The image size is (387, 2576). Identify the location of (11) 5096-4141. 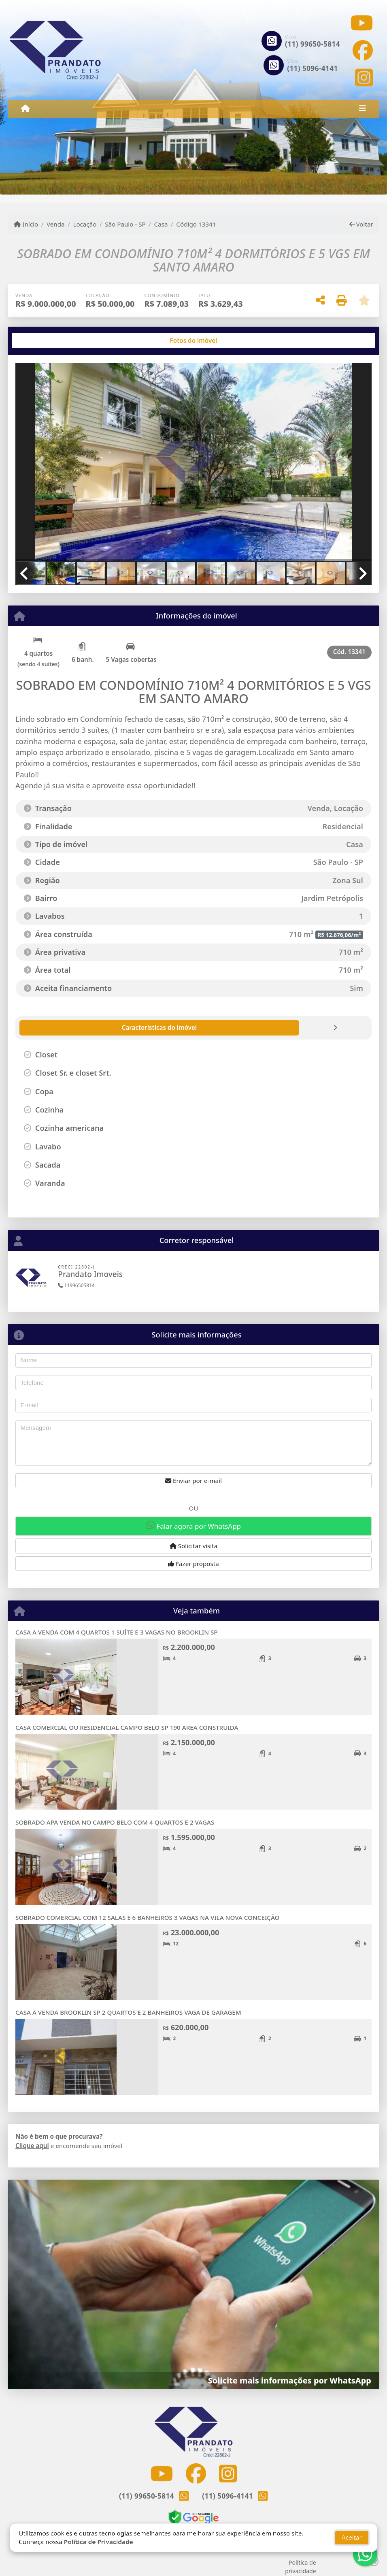
(312, 68).